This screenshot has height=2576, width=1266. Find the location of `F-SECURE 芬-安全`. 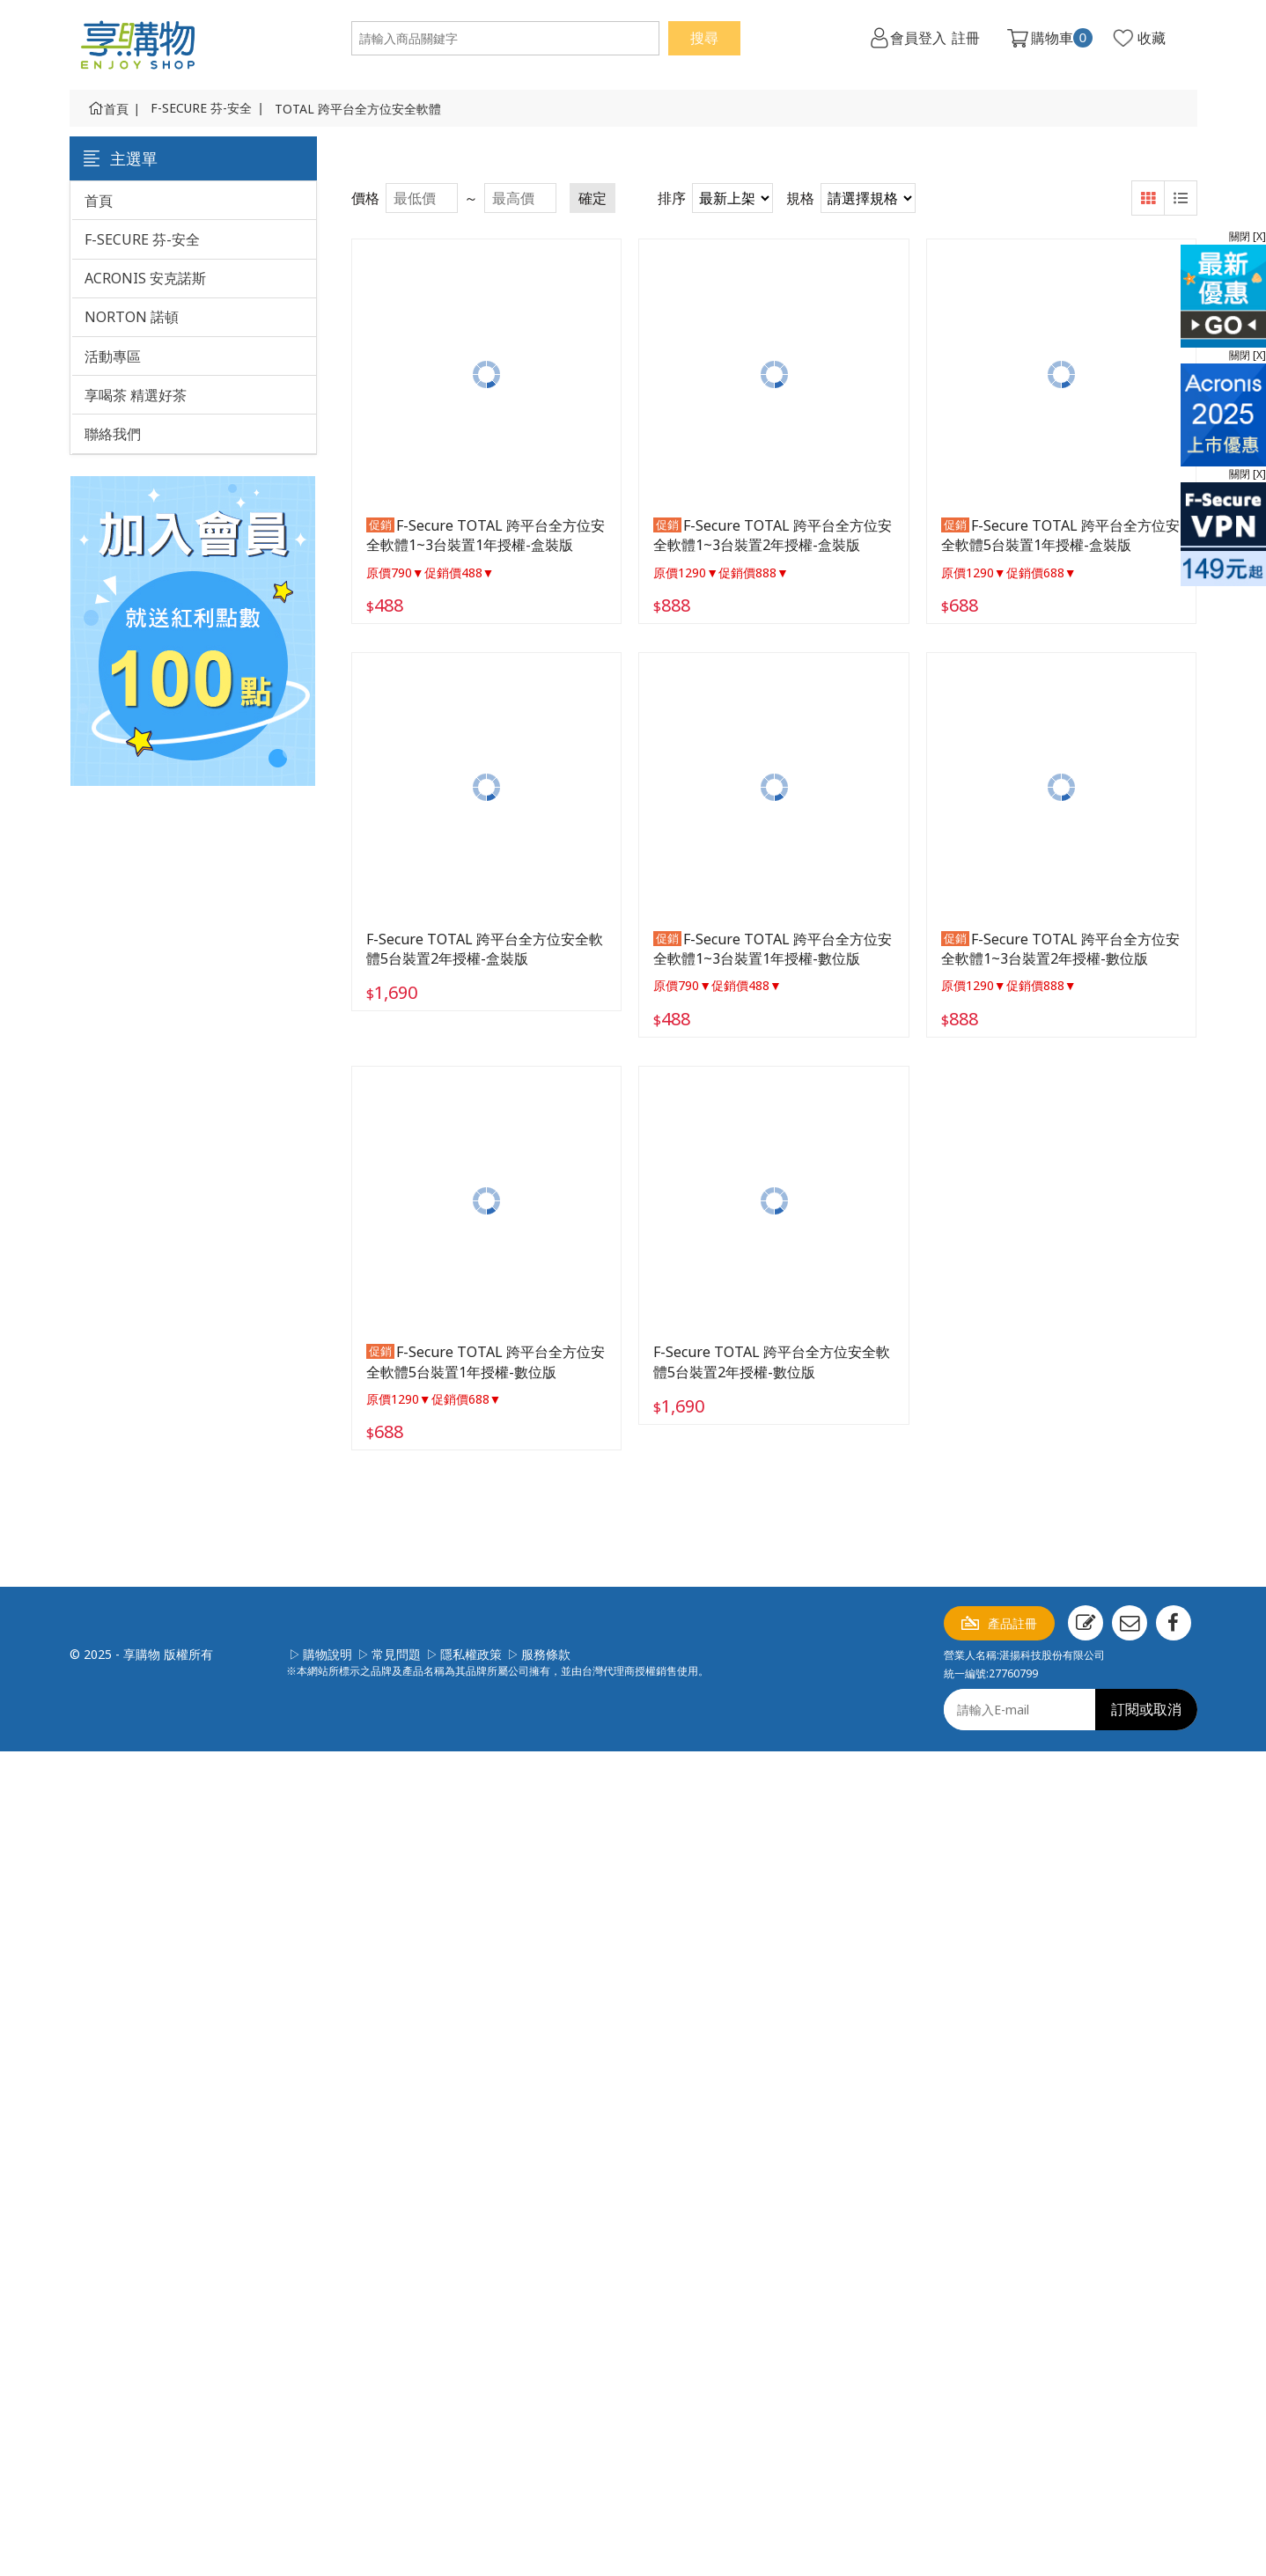

F-SECURE 芬-安全 is located at coordinates (201, 107).